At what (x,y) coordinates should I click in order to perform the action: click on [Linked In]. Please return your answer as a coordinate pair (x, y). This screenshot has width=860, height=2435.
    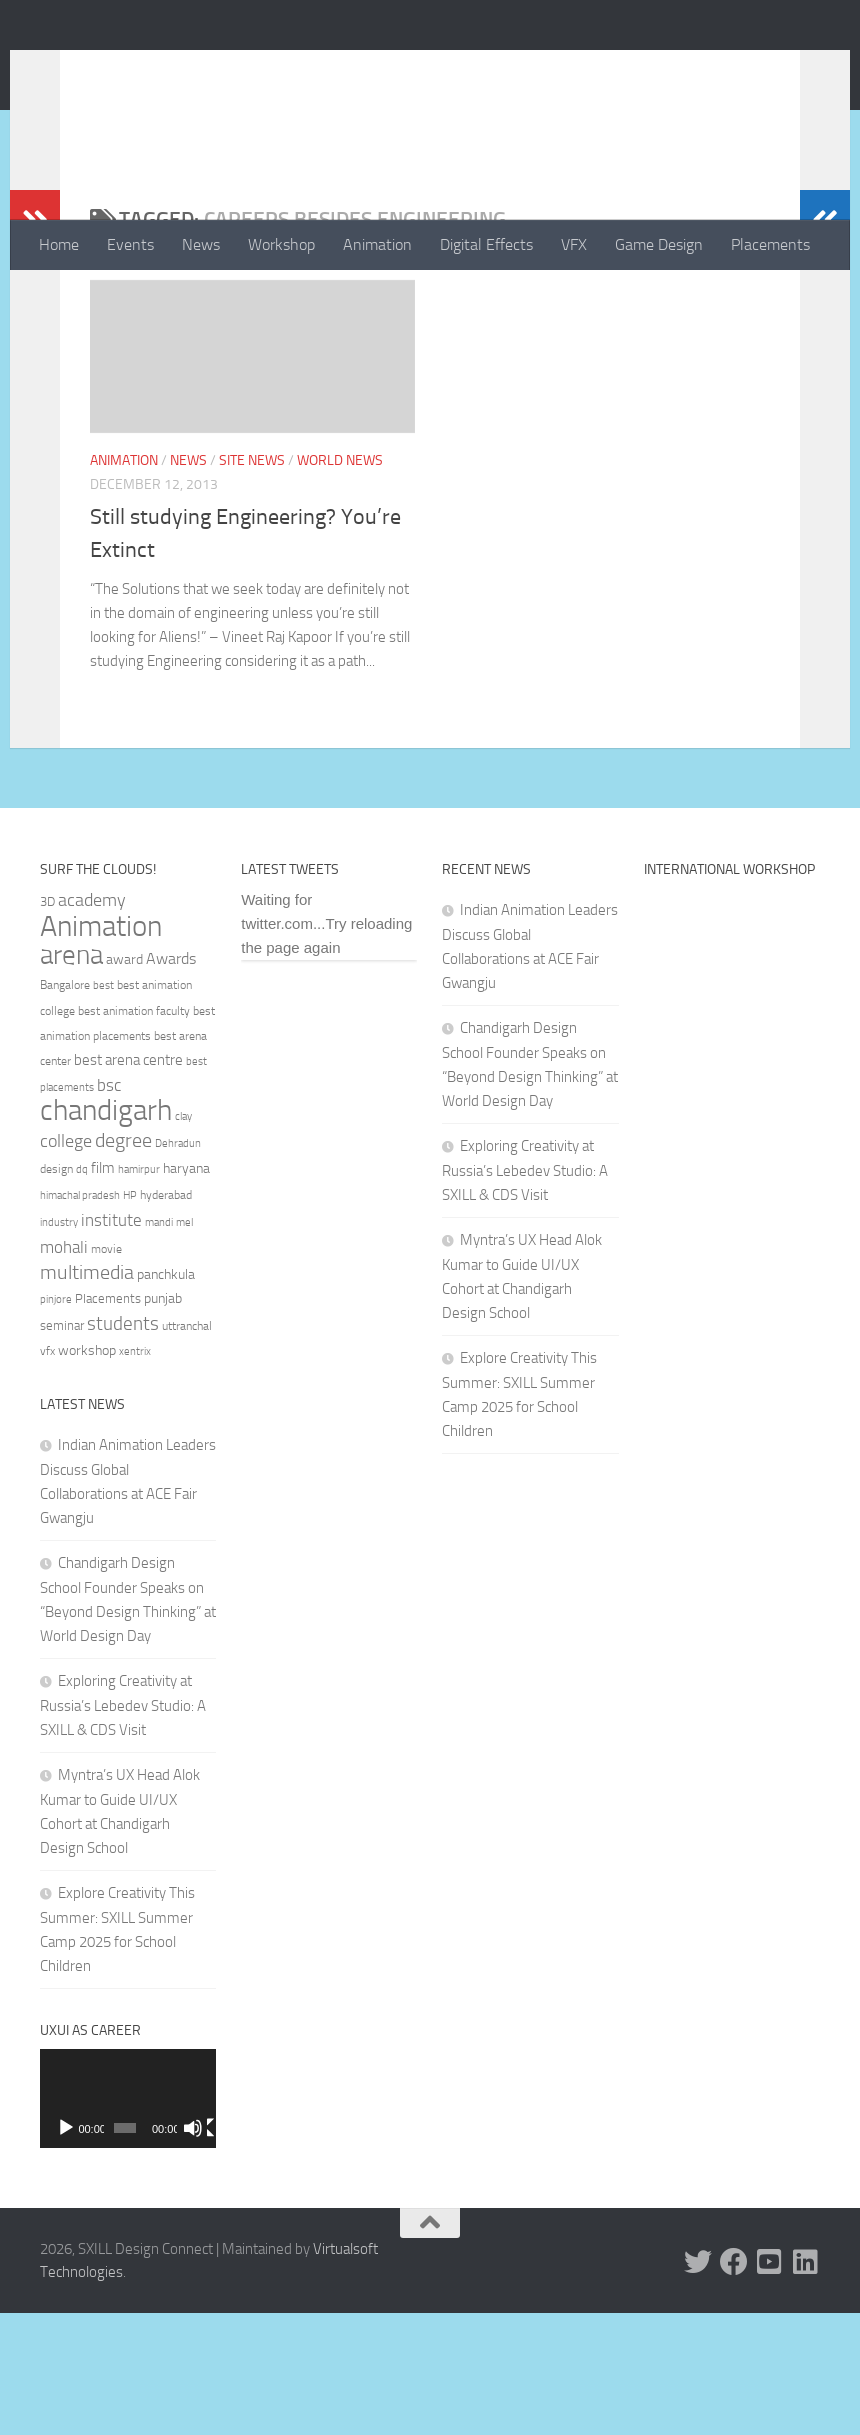
    Looking at the image, I should click on (806, 2384).